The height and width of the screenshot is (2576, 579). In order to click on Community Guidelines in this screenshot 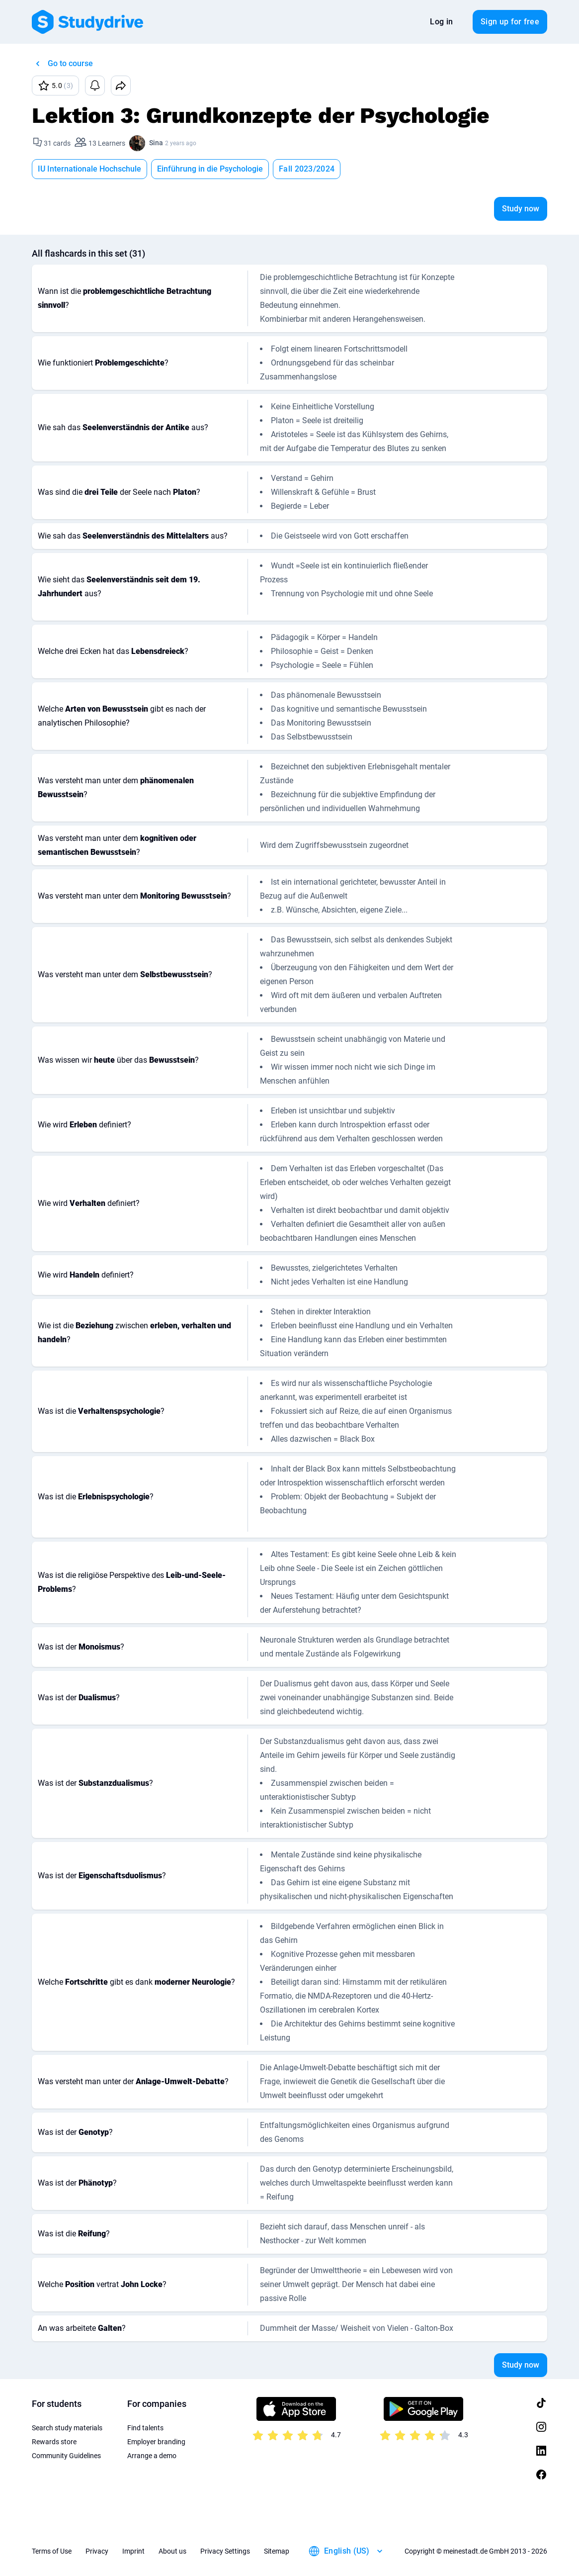, I will do `click(66, 2456)`.